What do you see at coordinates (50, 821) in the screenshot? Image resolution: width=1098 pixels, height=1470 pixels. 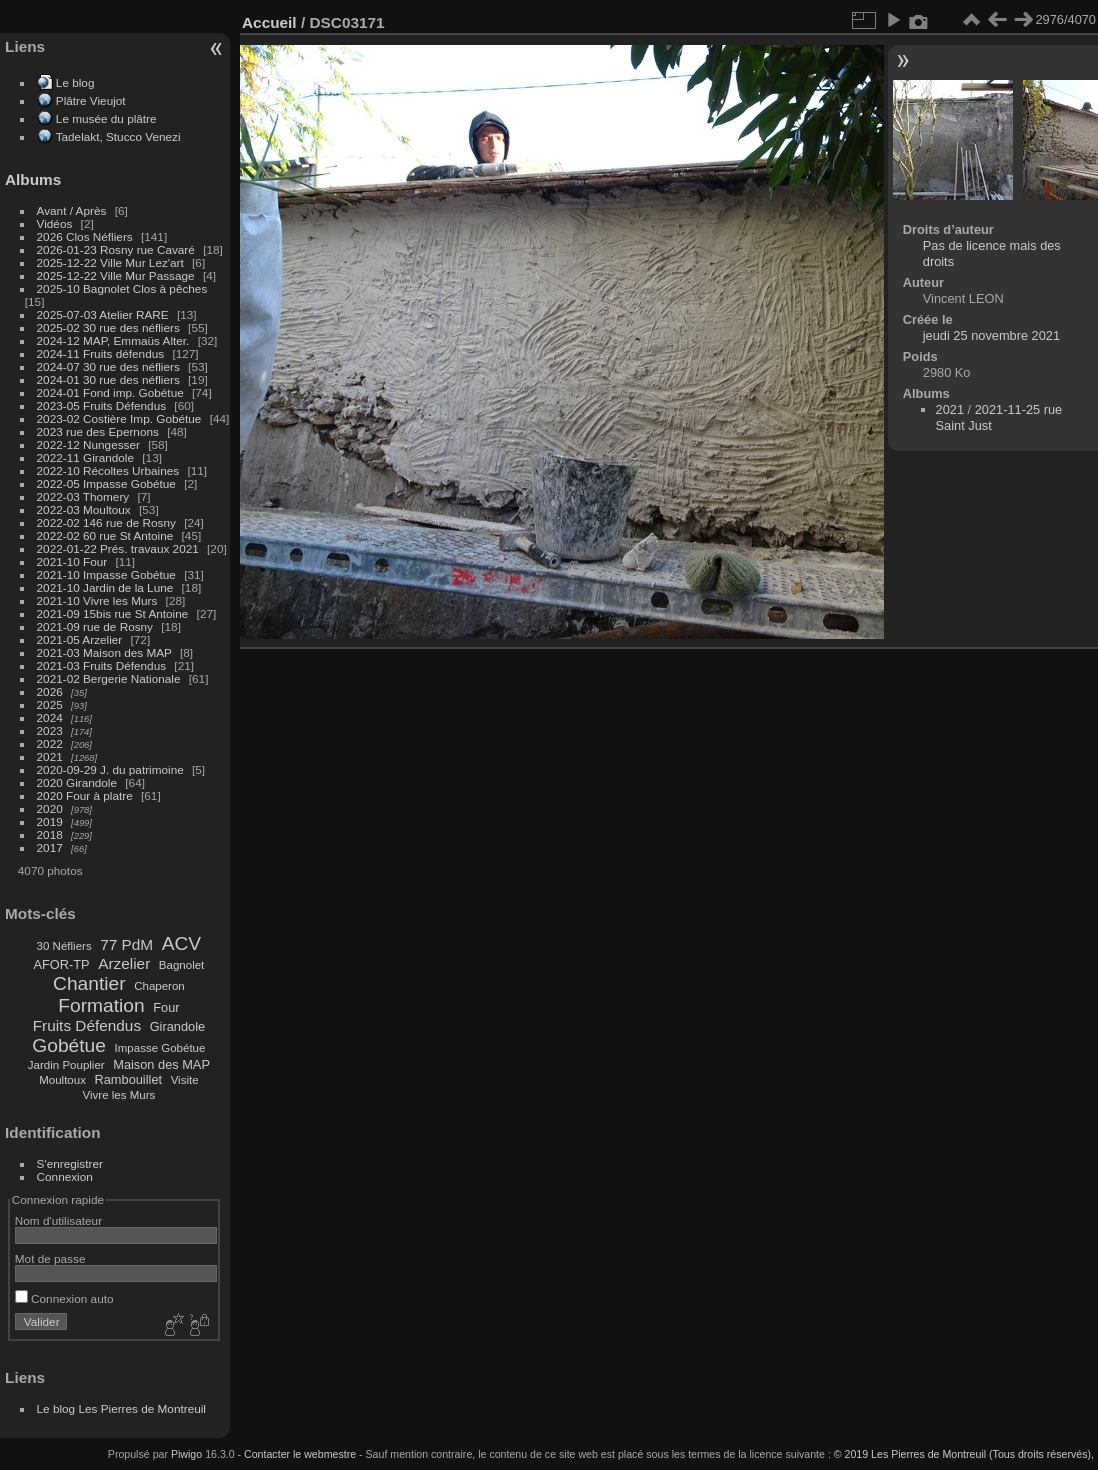 I see `2019` at bounding box center [50, 821].